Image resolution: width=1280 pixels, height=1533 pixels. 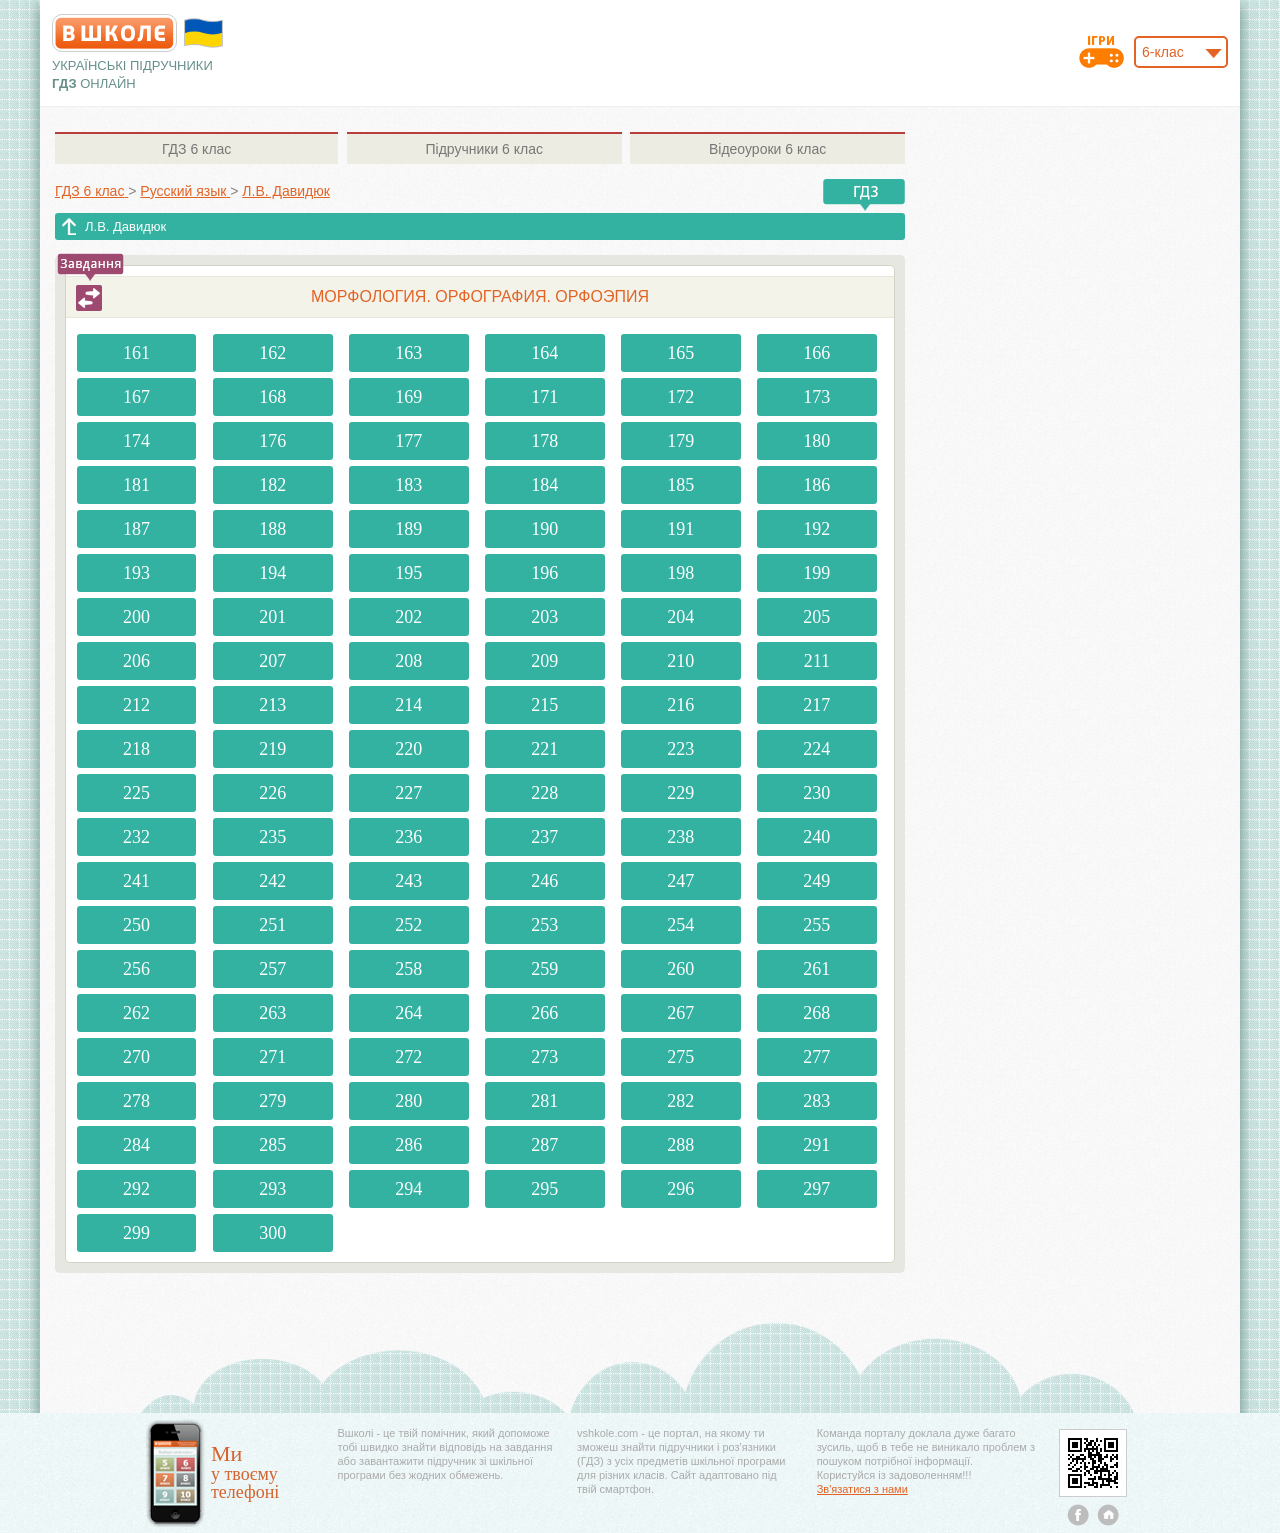 What do you see at coordinates (680, 529) in the screenshot?
I see `191` at bounding box center [680, 529].